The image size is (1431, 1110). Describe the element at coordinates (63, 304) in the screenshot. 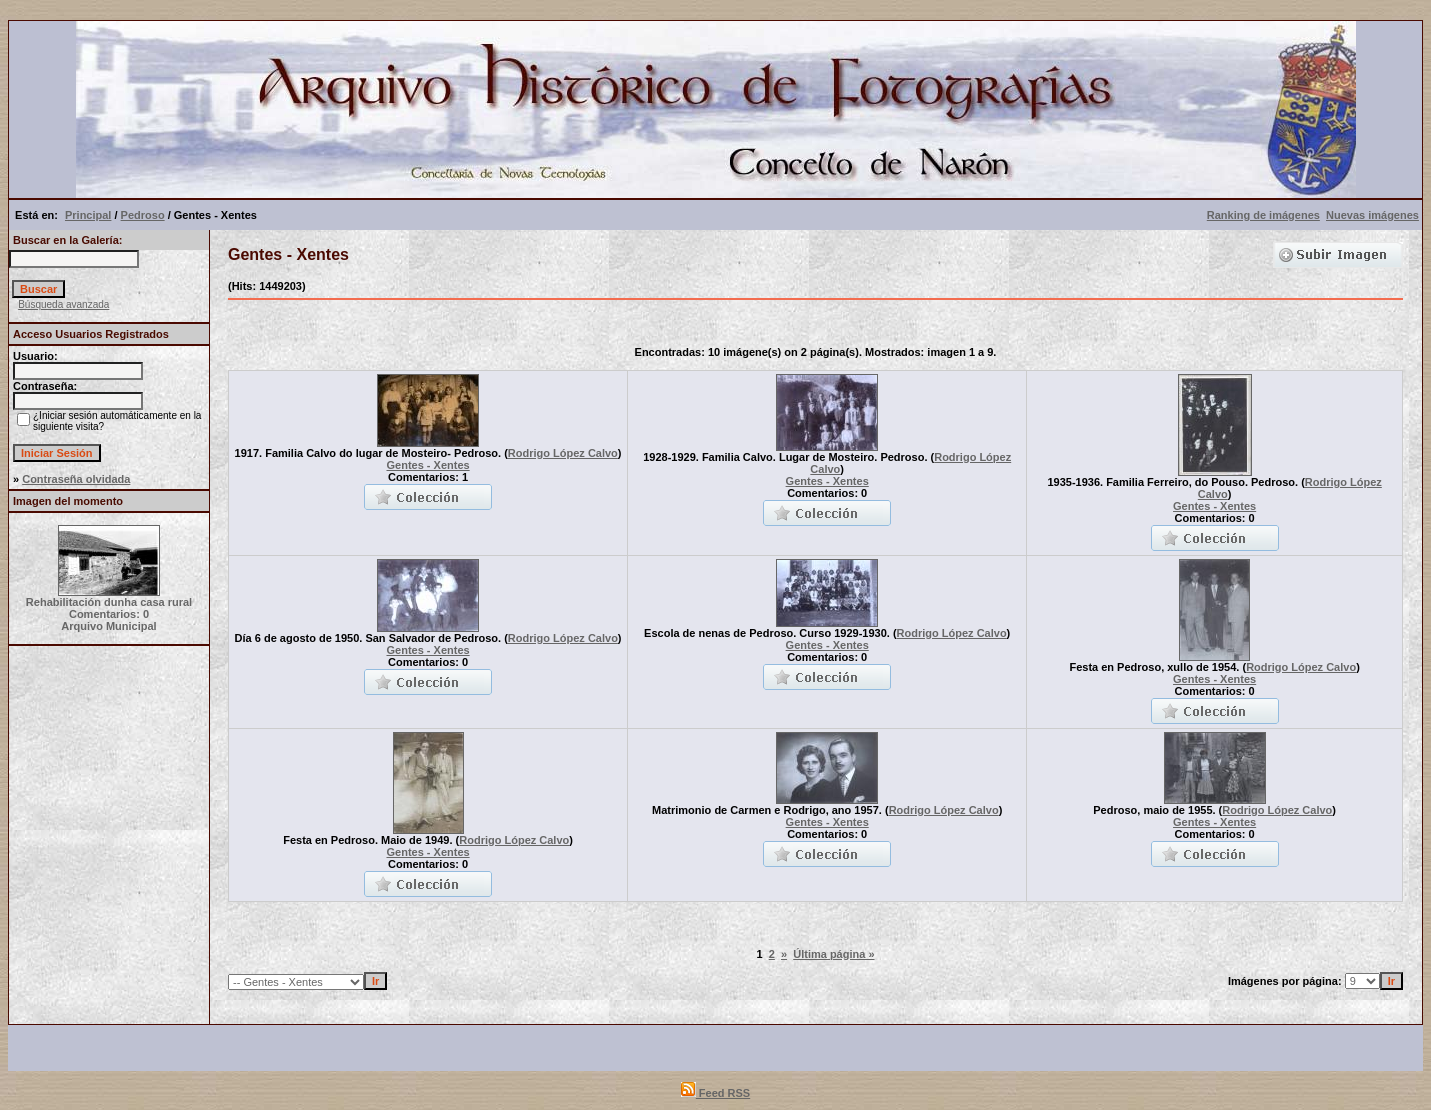

I see `Búsqueda avanzada` at that location.